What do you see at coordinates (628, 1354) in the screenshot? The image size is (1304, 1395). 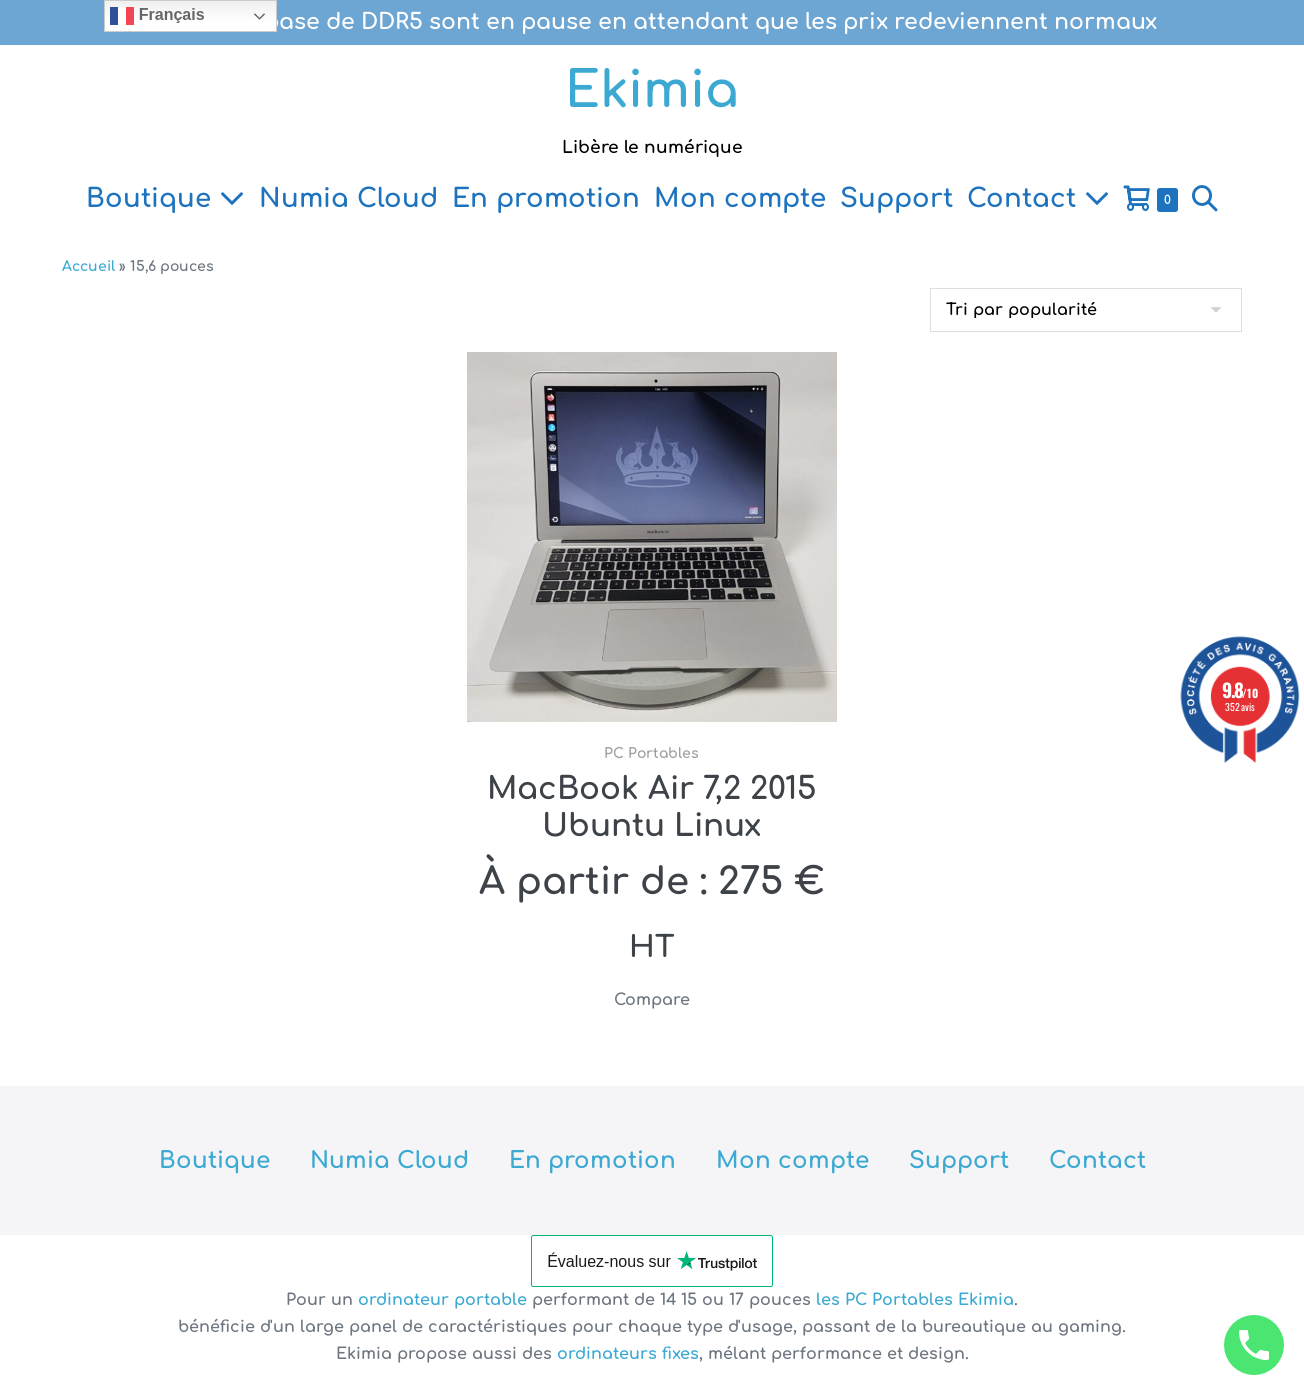 I see `ordinateurs fixes` at bounding box center [628, 1354].